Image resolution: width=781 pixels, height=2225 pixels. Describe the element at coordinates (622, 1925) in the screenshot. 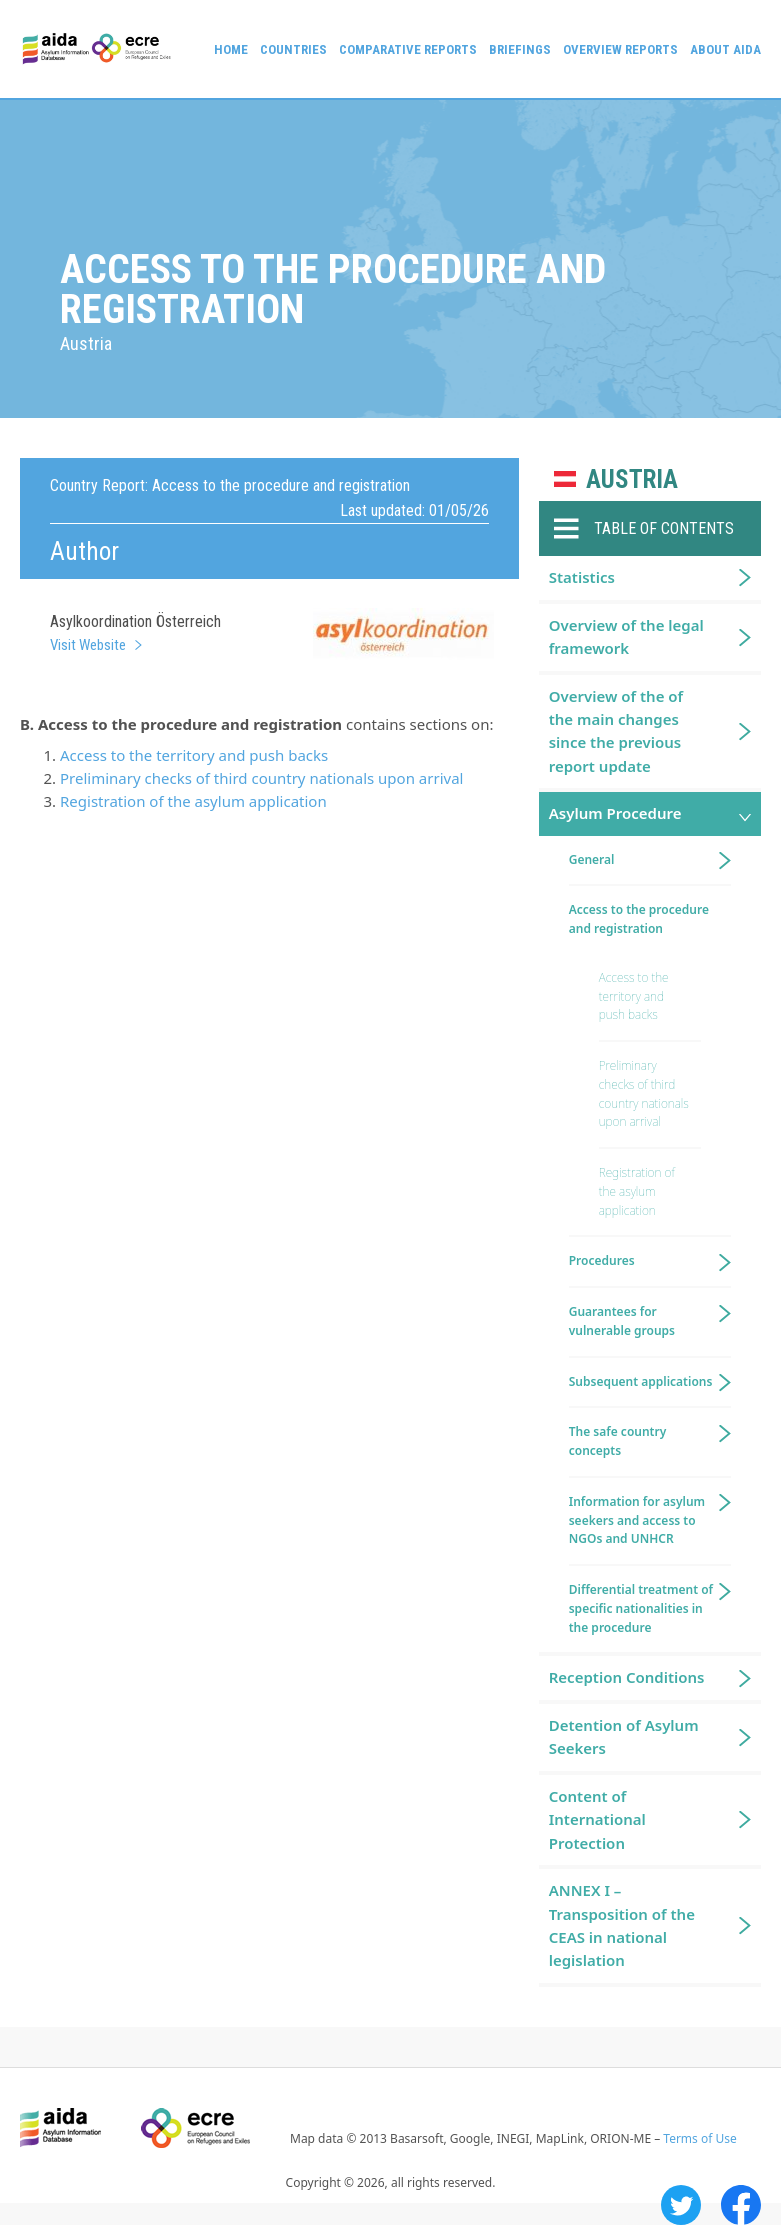

I see `ANNEX I – Transposition of the CEAS in national legislation` at that location.